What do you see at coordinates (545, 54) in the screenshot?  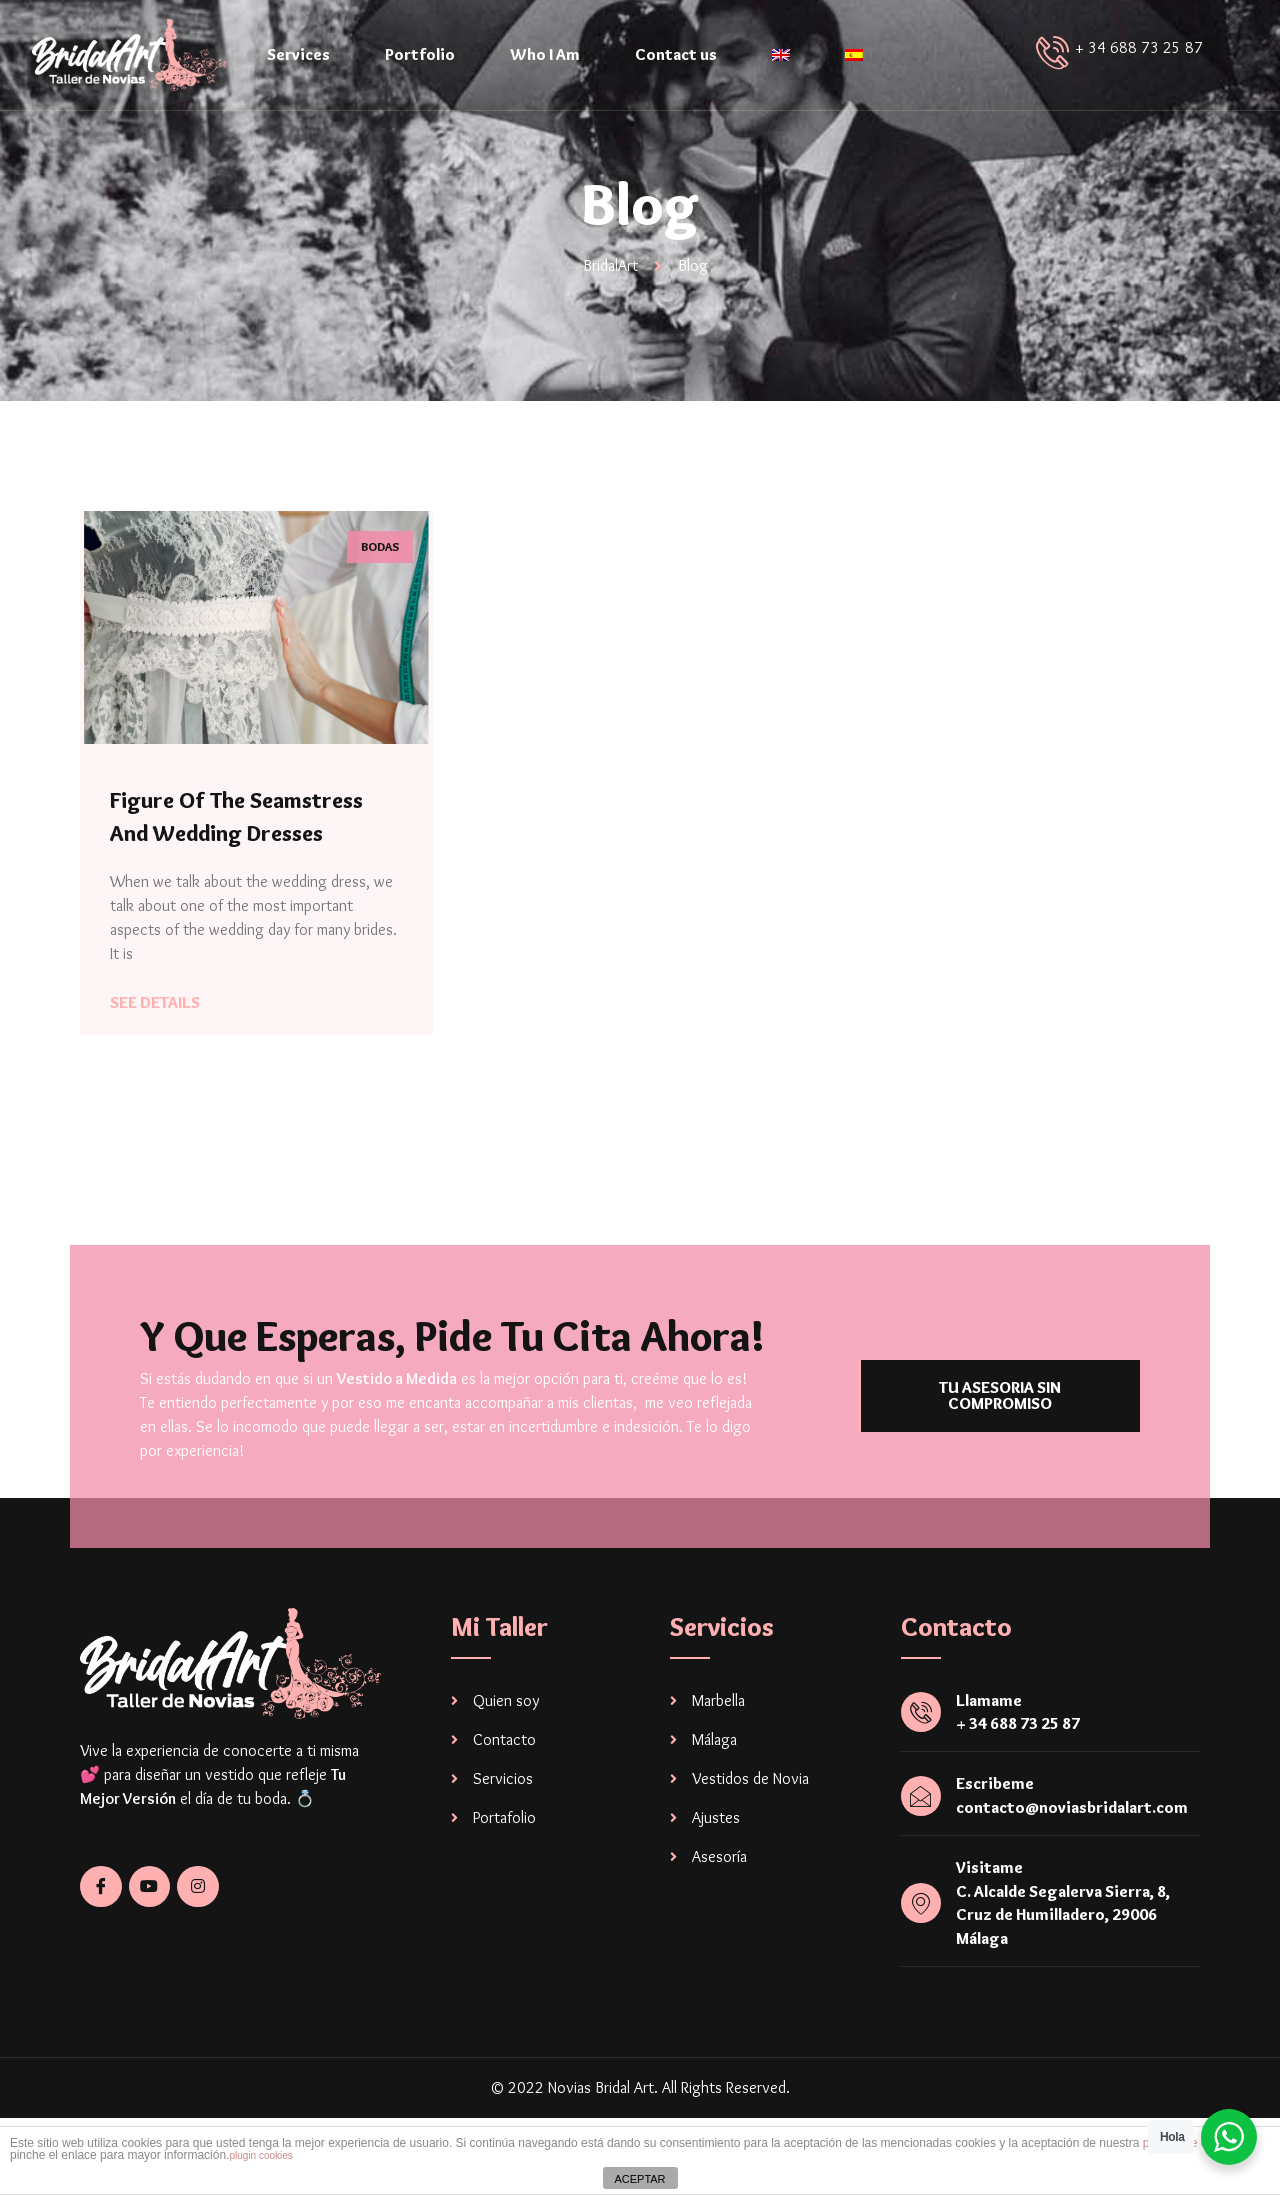 I see `Who I Am` at bounding box center [545, 54].